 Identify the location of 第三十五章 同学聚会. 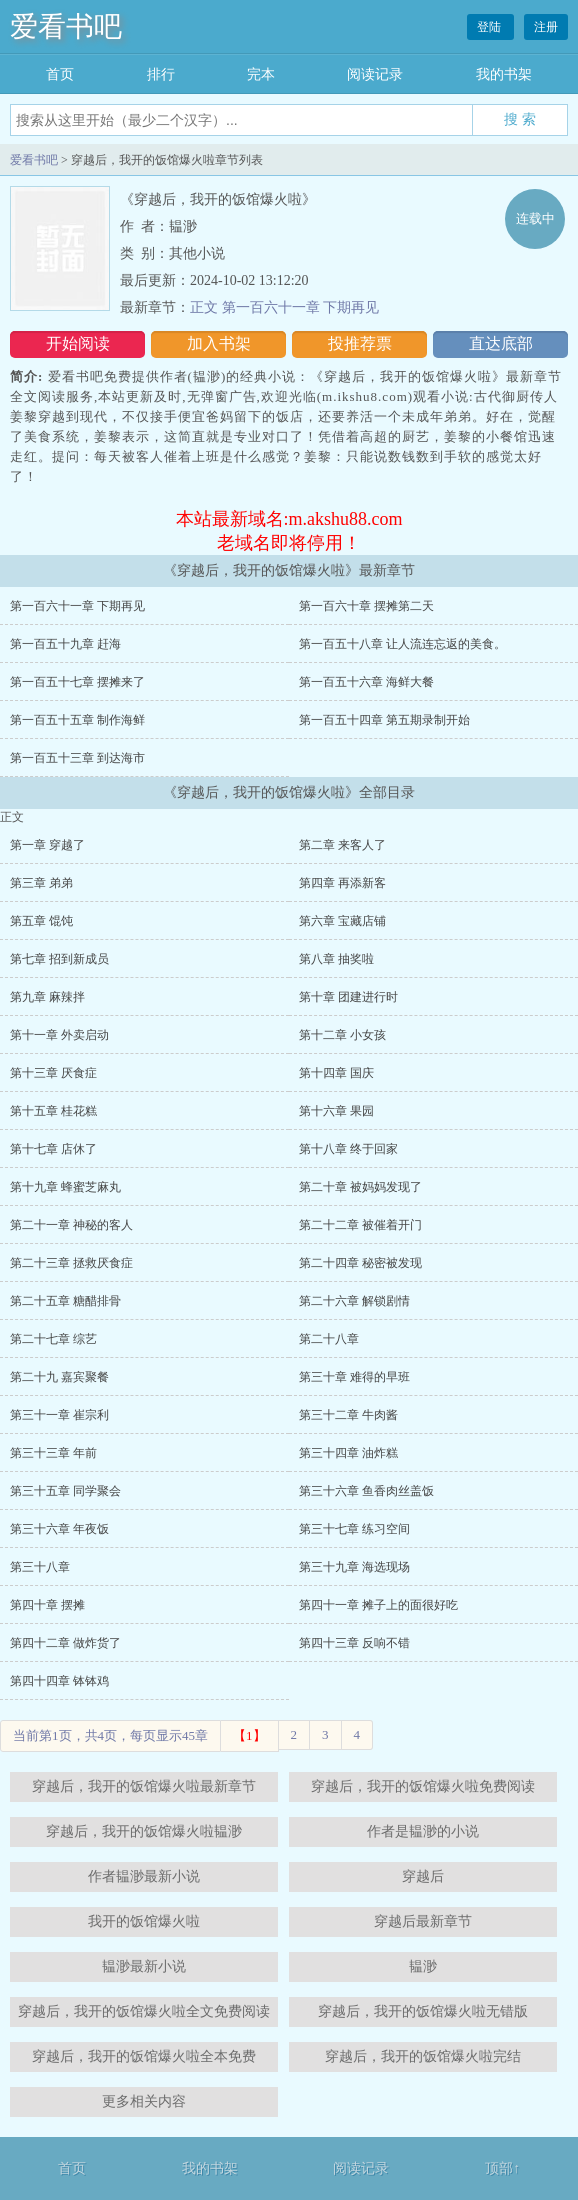
(65, 1491).